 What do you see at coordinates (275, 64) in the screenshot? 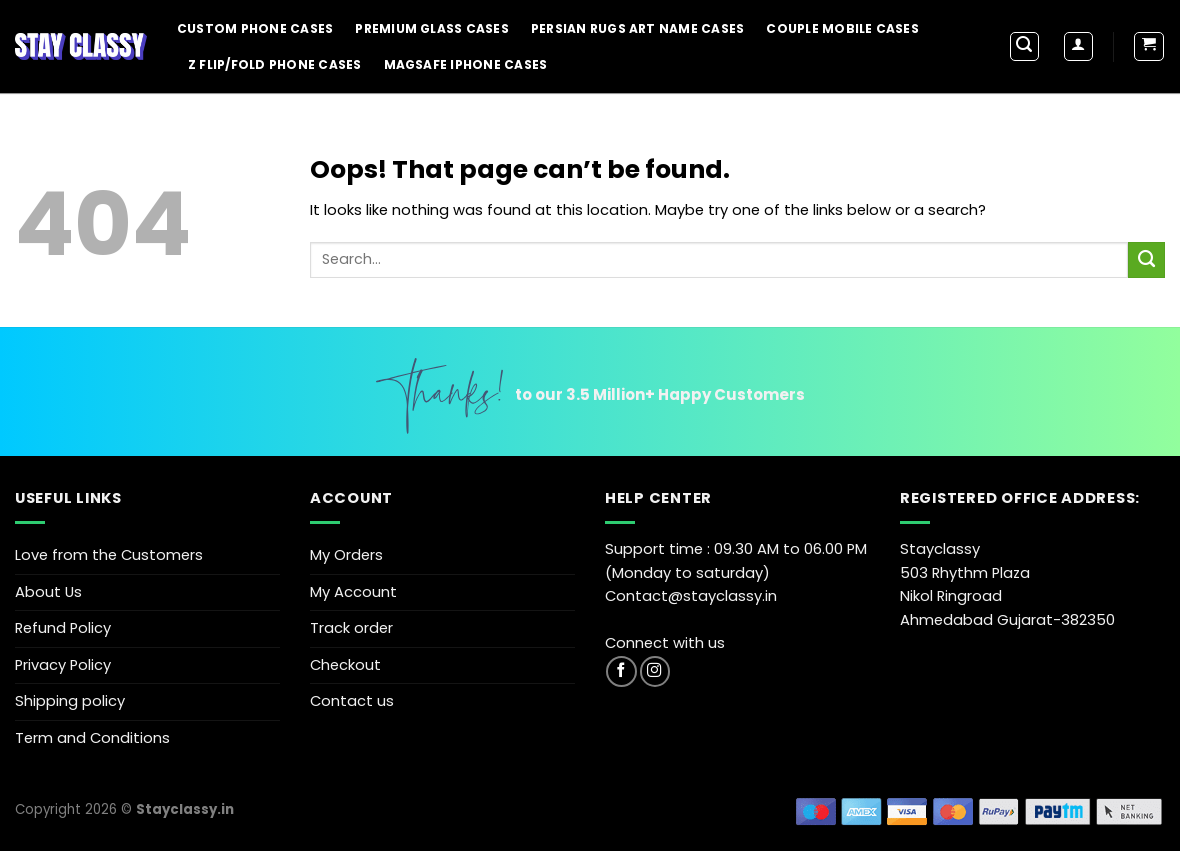
I see `Z Flip/Fold Phone Cases` at bounding box center [275, 64].